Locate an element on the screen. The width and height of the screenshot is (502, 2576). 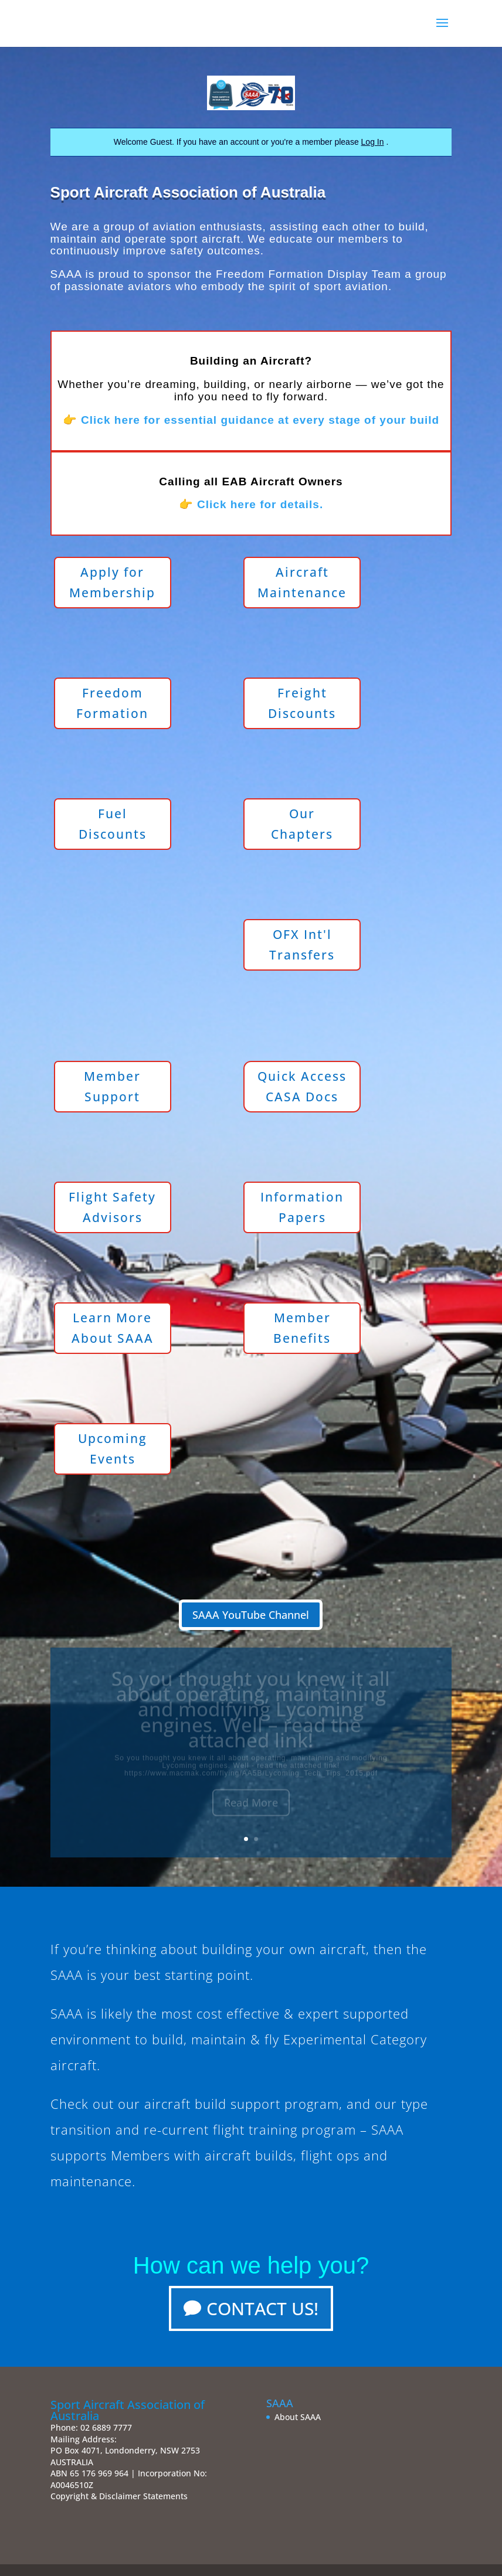
Member Support is located at coordinates (112, 1086).